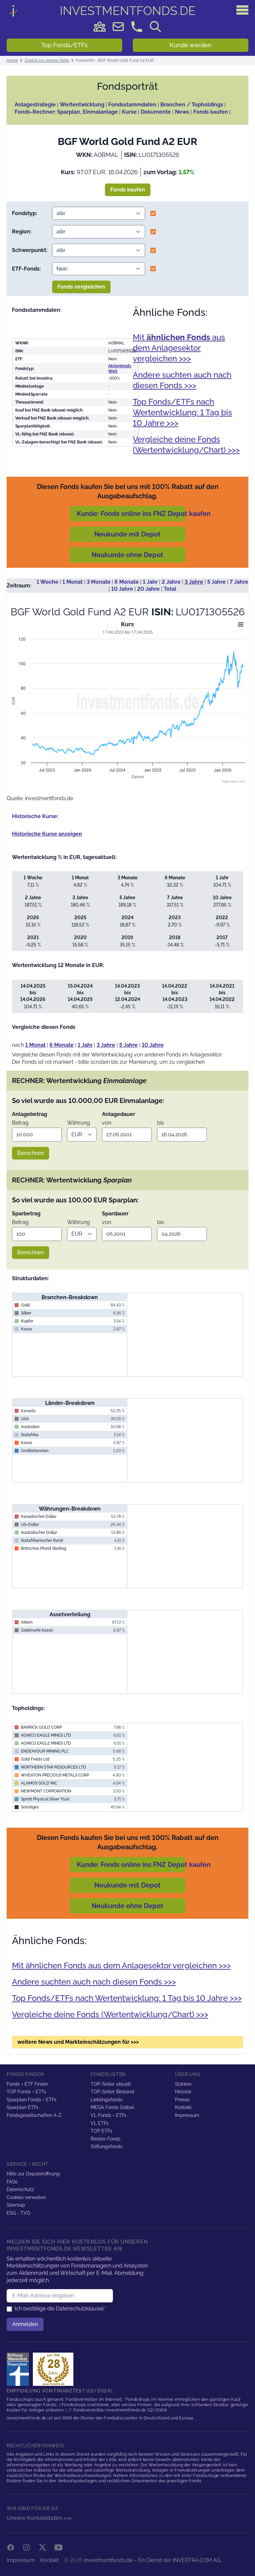 Image resolution: width=255 pixels, height=2576 pixels. What do you see at coordinates (182, 112) in the screenshot?
I see `News` at bounding box center [182, 112].